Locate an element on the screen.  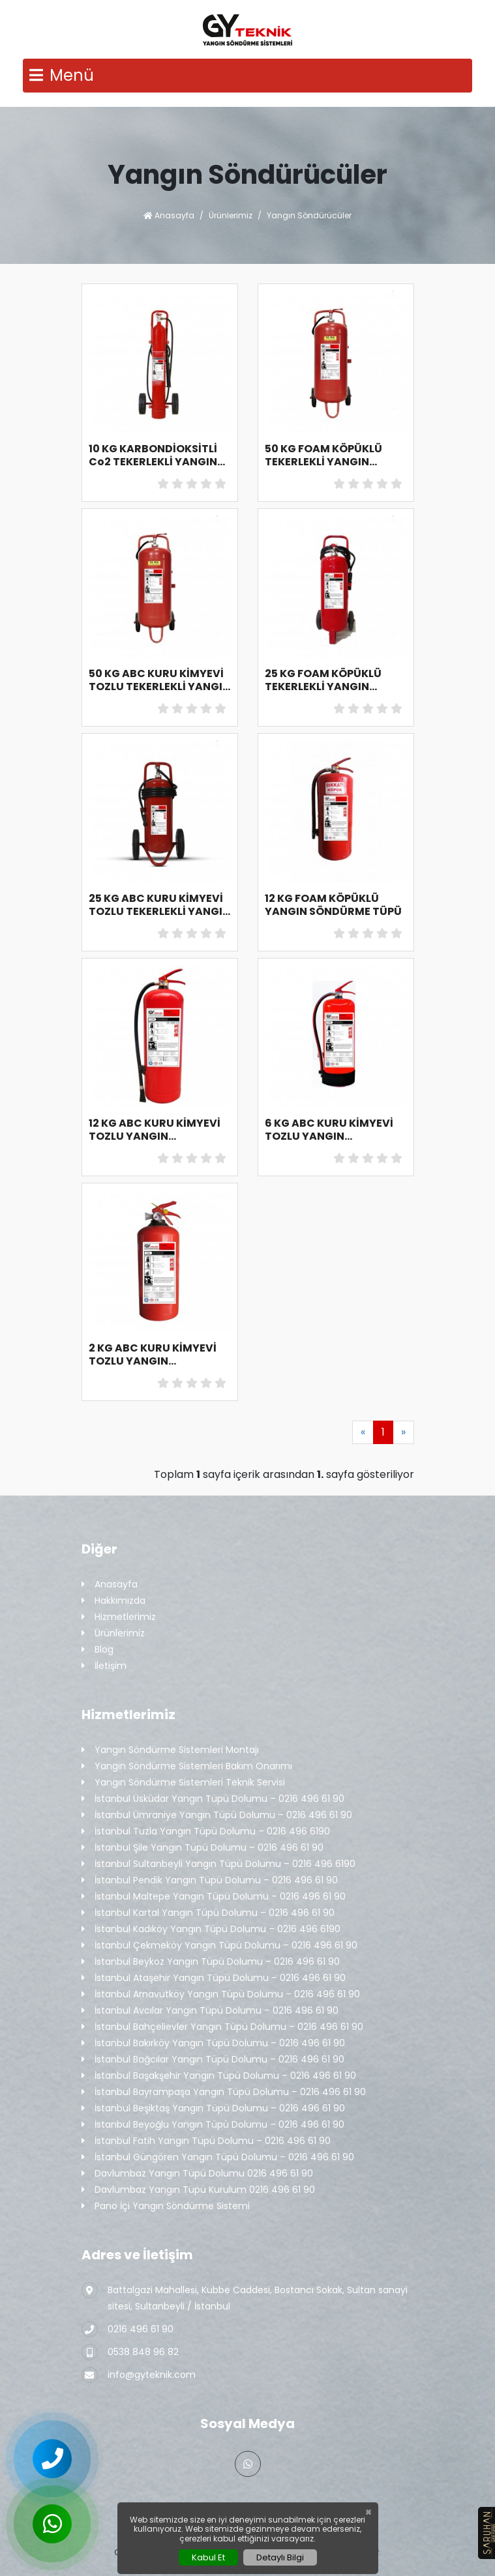
İstanbul Tuzla Yangın Tüpü Dolumu – 0216 496 6190 is located at coordinates (206, 1831).